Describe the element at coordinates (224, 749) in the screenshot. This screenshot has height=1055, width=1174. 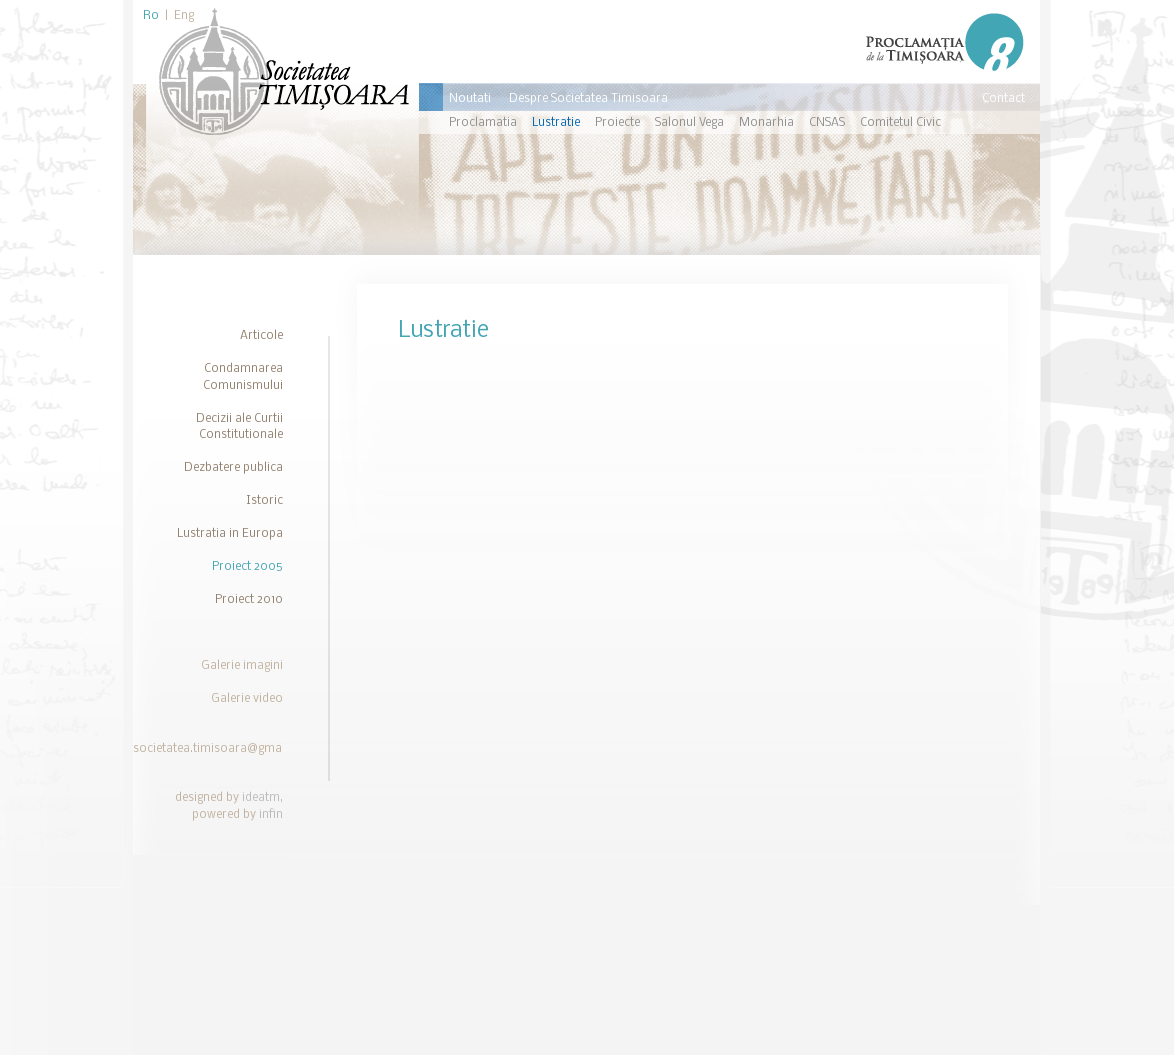
I see `societatea.timisoara@gmail.com` at that location.